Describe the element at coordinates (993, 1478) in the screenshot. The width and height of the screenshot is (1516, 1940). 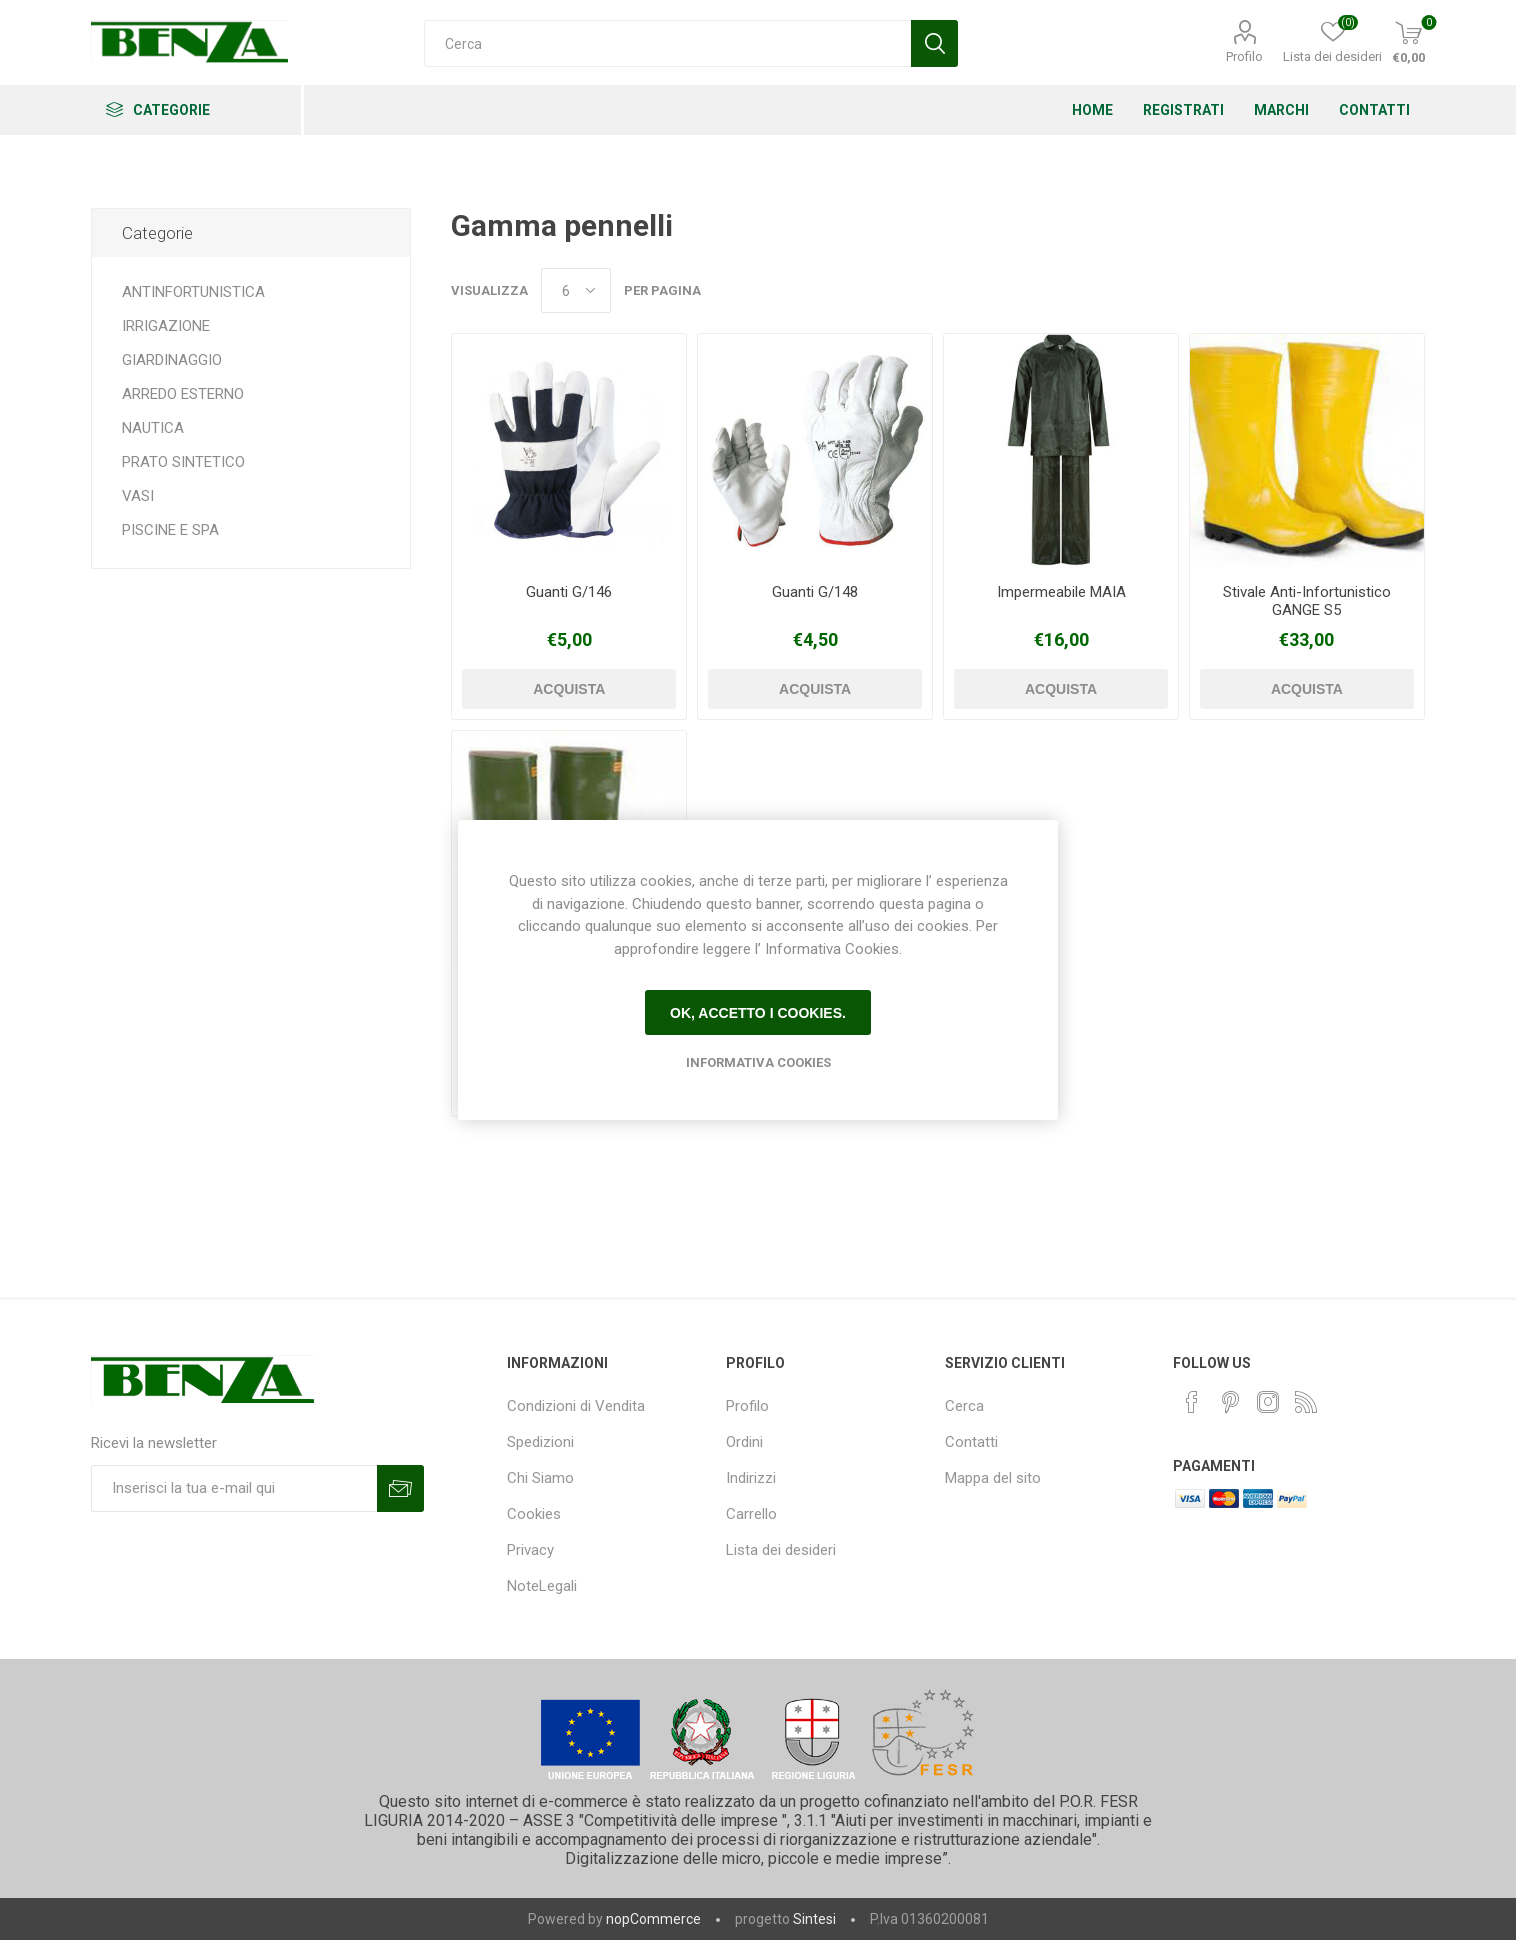
I see `Mappa del sito` at that location.